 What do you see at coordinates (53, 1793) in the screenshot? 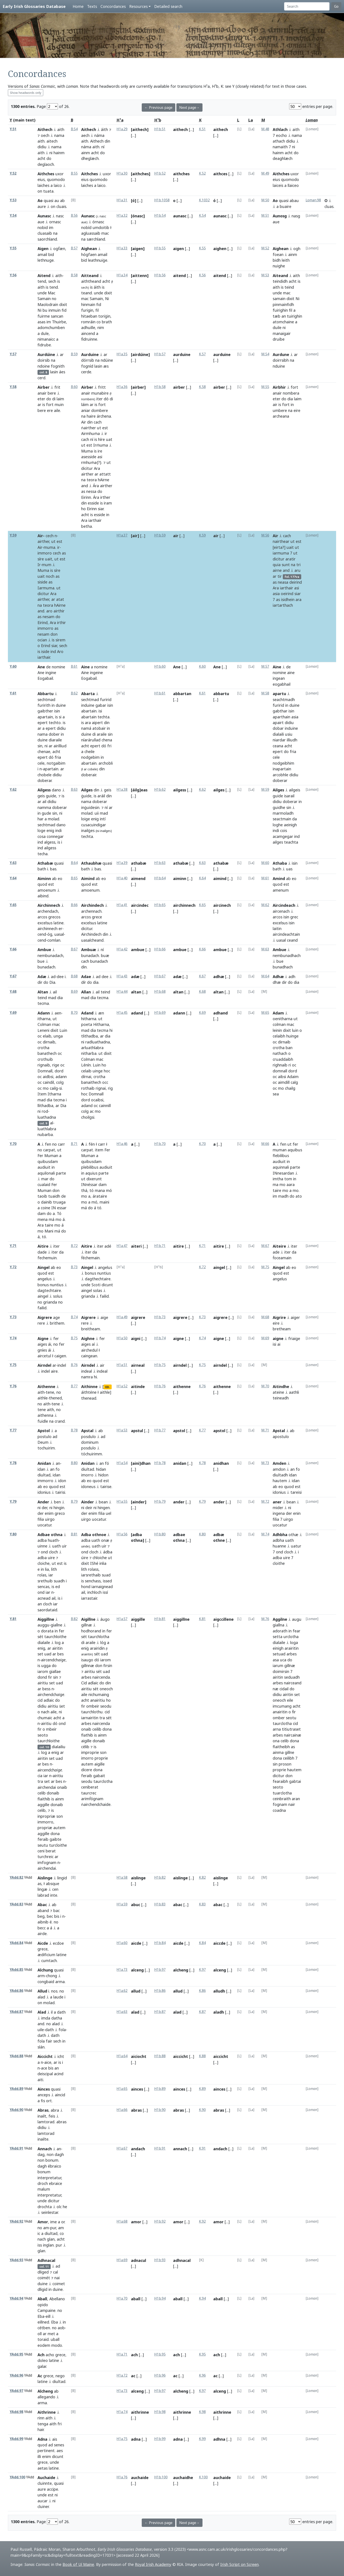
I see `donaib` at bounding box center [53, 1793].